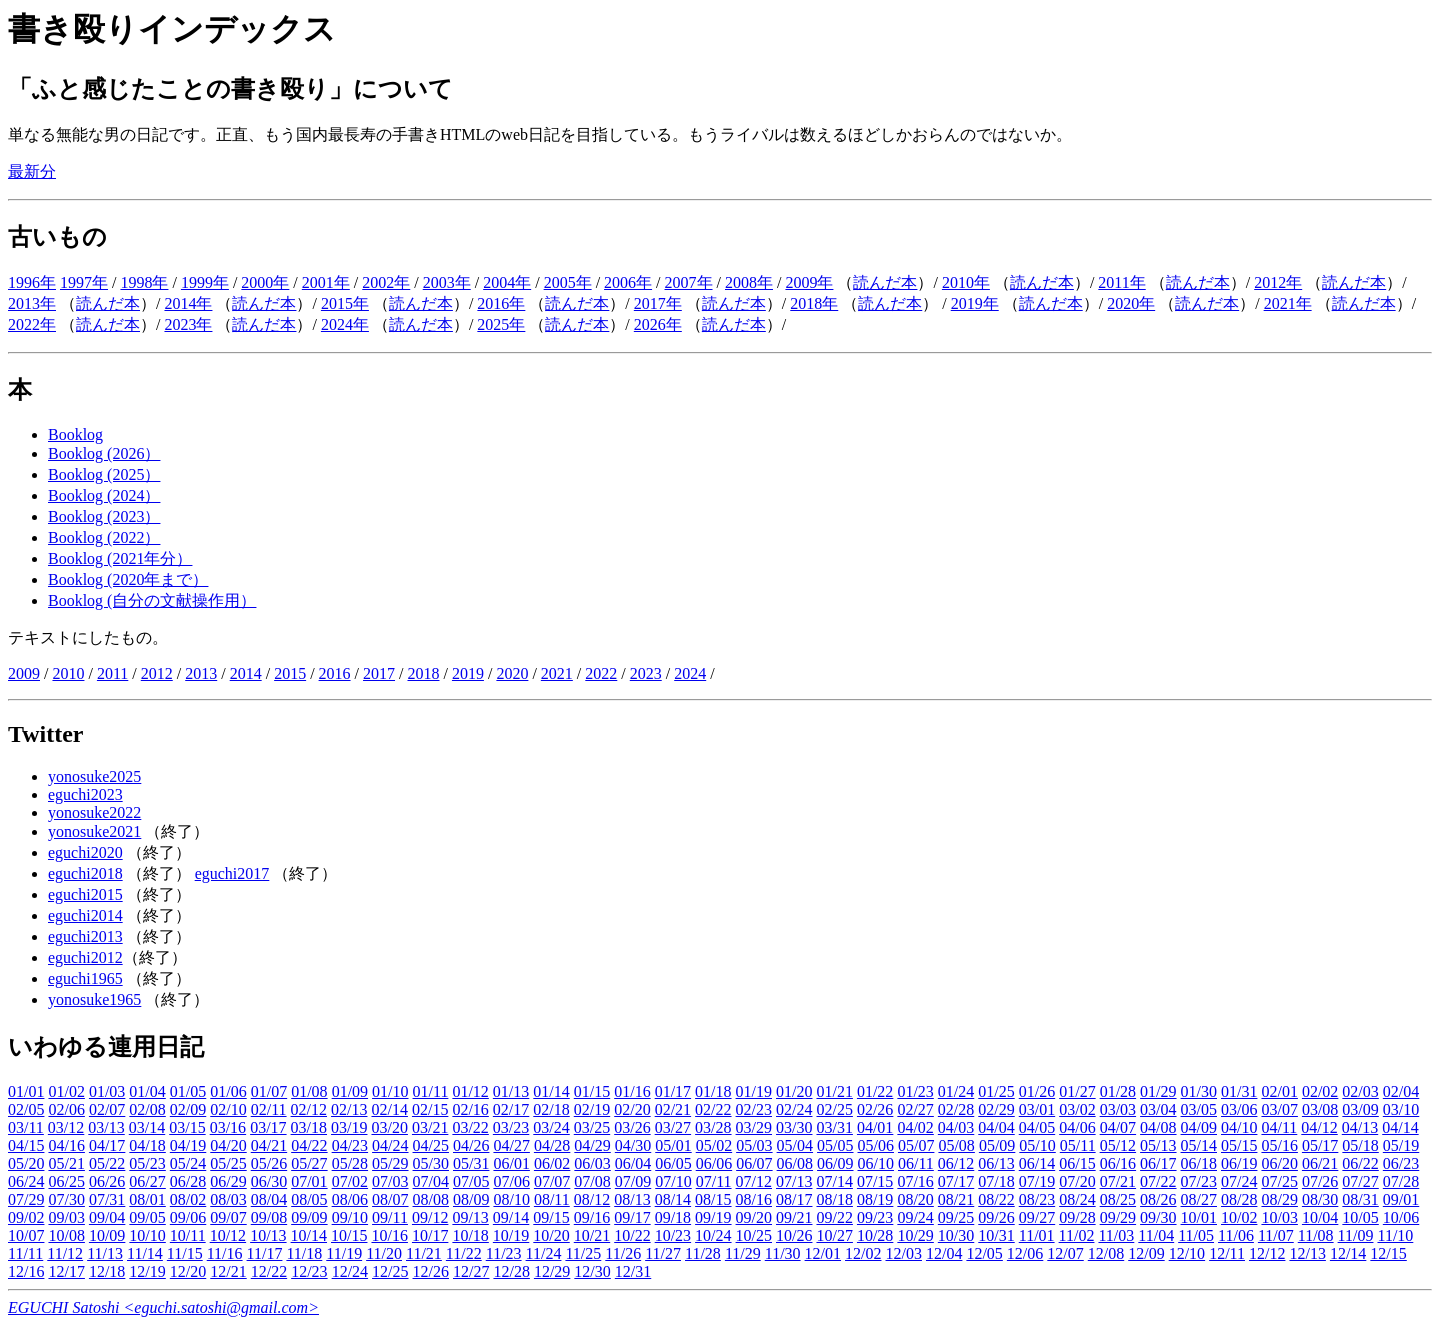 The image size is (1440, 1325). I want to click on 12/02, so click(863, 1253).